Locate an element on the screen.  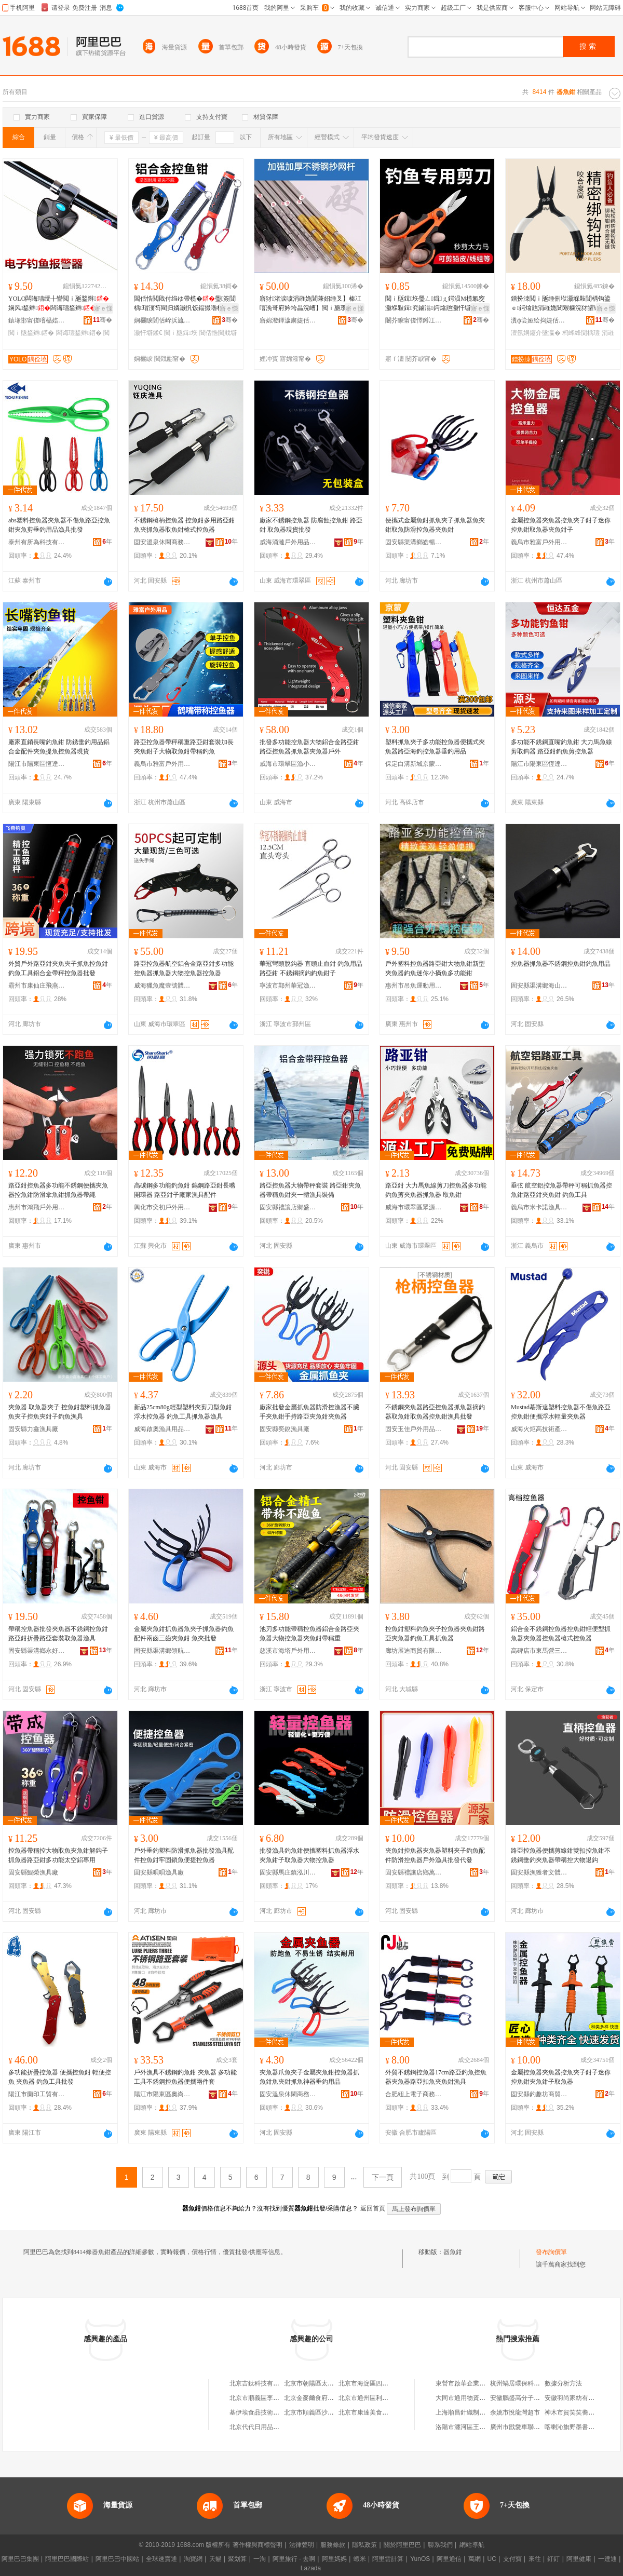
釘釘 is located at coordinates (553, 2558).